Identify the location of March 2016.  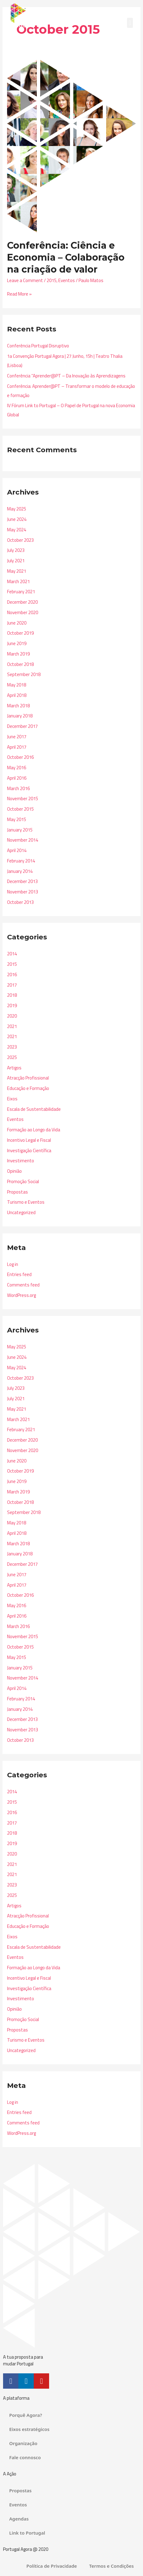
(18, 788).